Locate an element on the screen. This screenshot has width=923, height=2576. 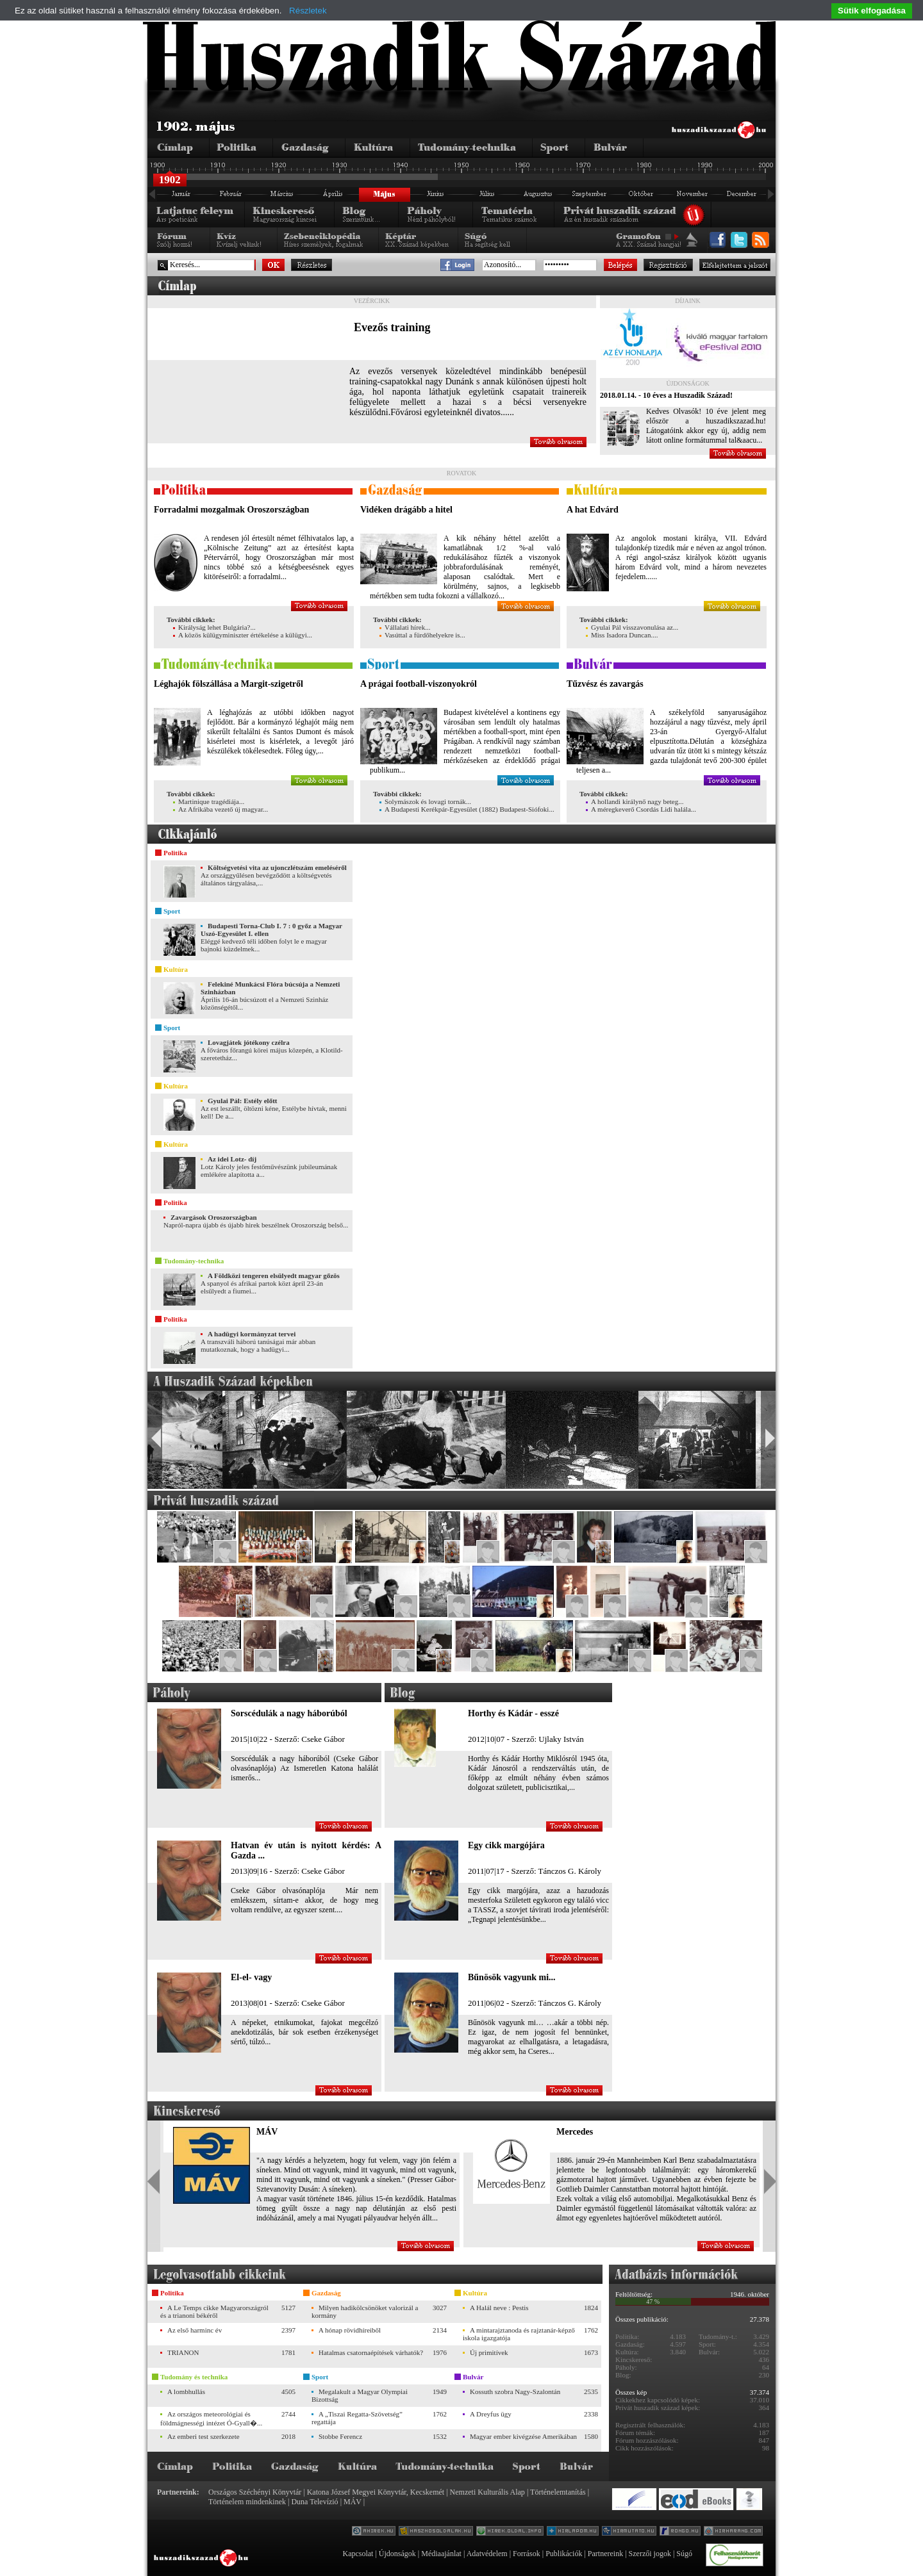
Új primitívek is located at coordinates (489, 2352).